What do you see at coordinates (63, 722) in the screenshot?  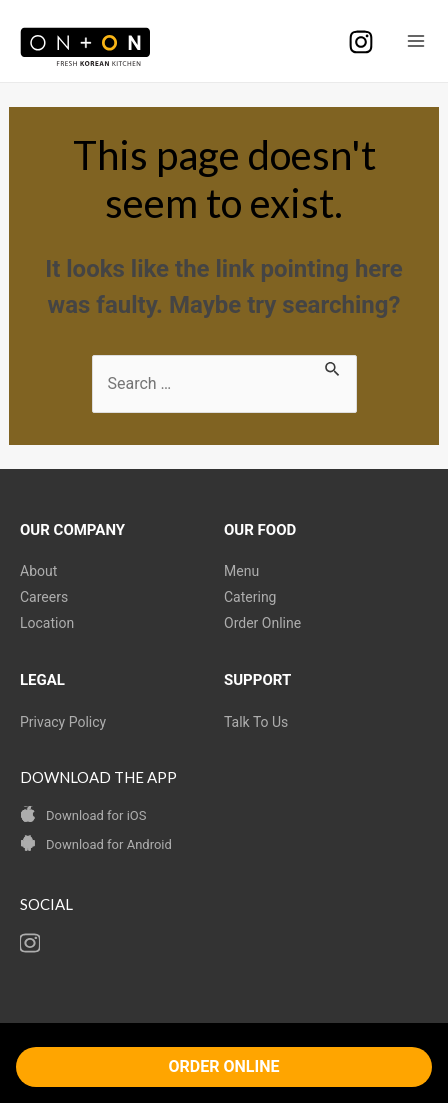 I see `Privacy Policy` at bounding box center [63, 722].